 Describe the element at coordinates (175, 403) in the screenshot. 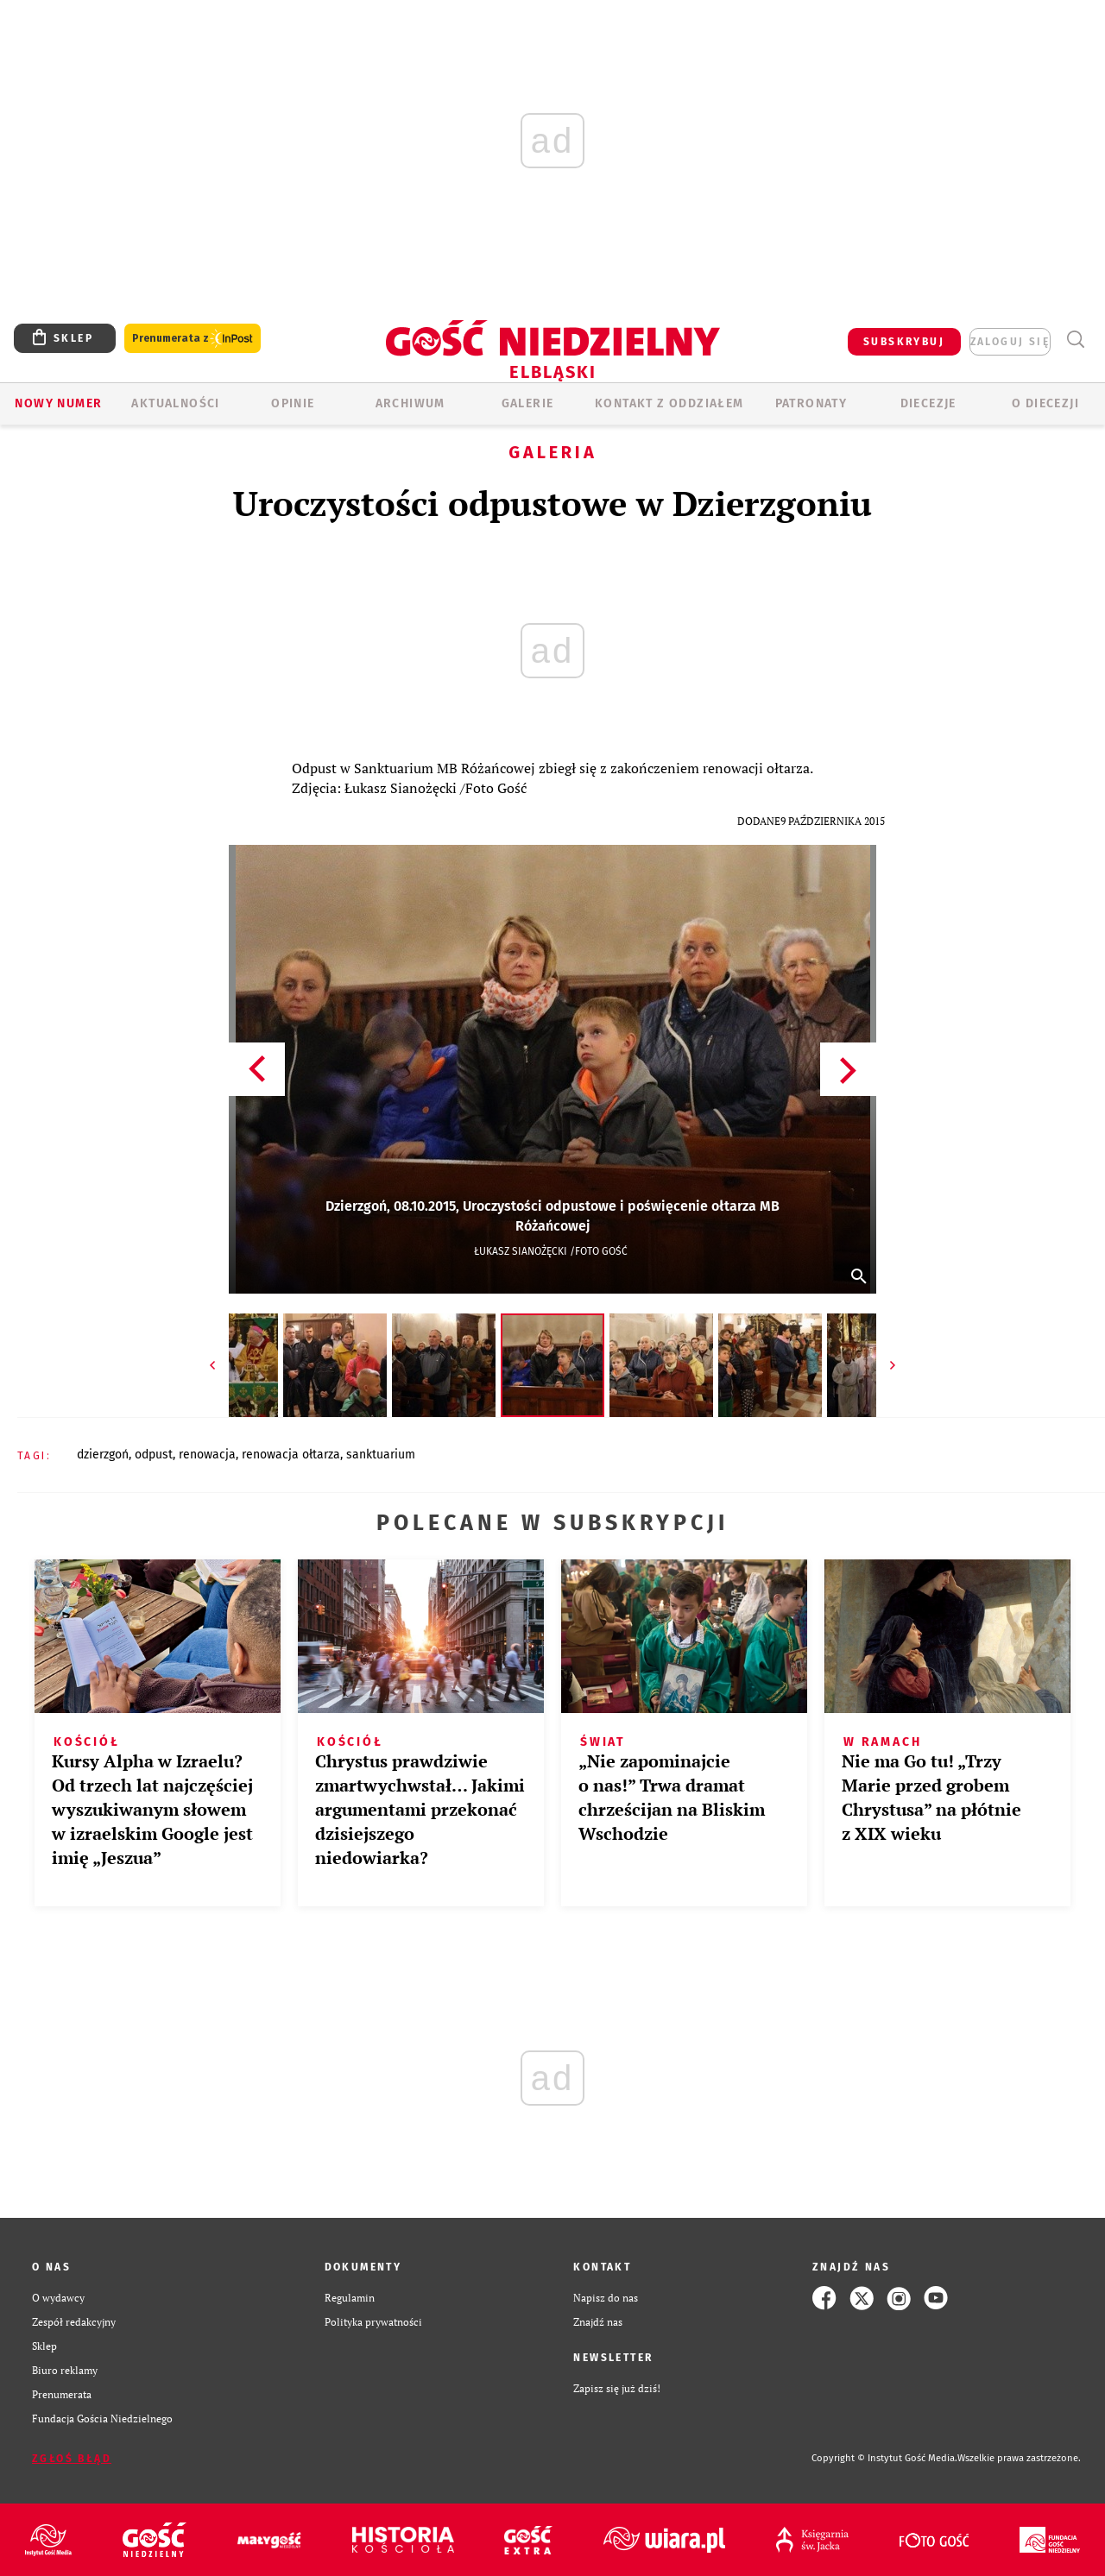

I see `AKTUALNOŚCI` at that location.